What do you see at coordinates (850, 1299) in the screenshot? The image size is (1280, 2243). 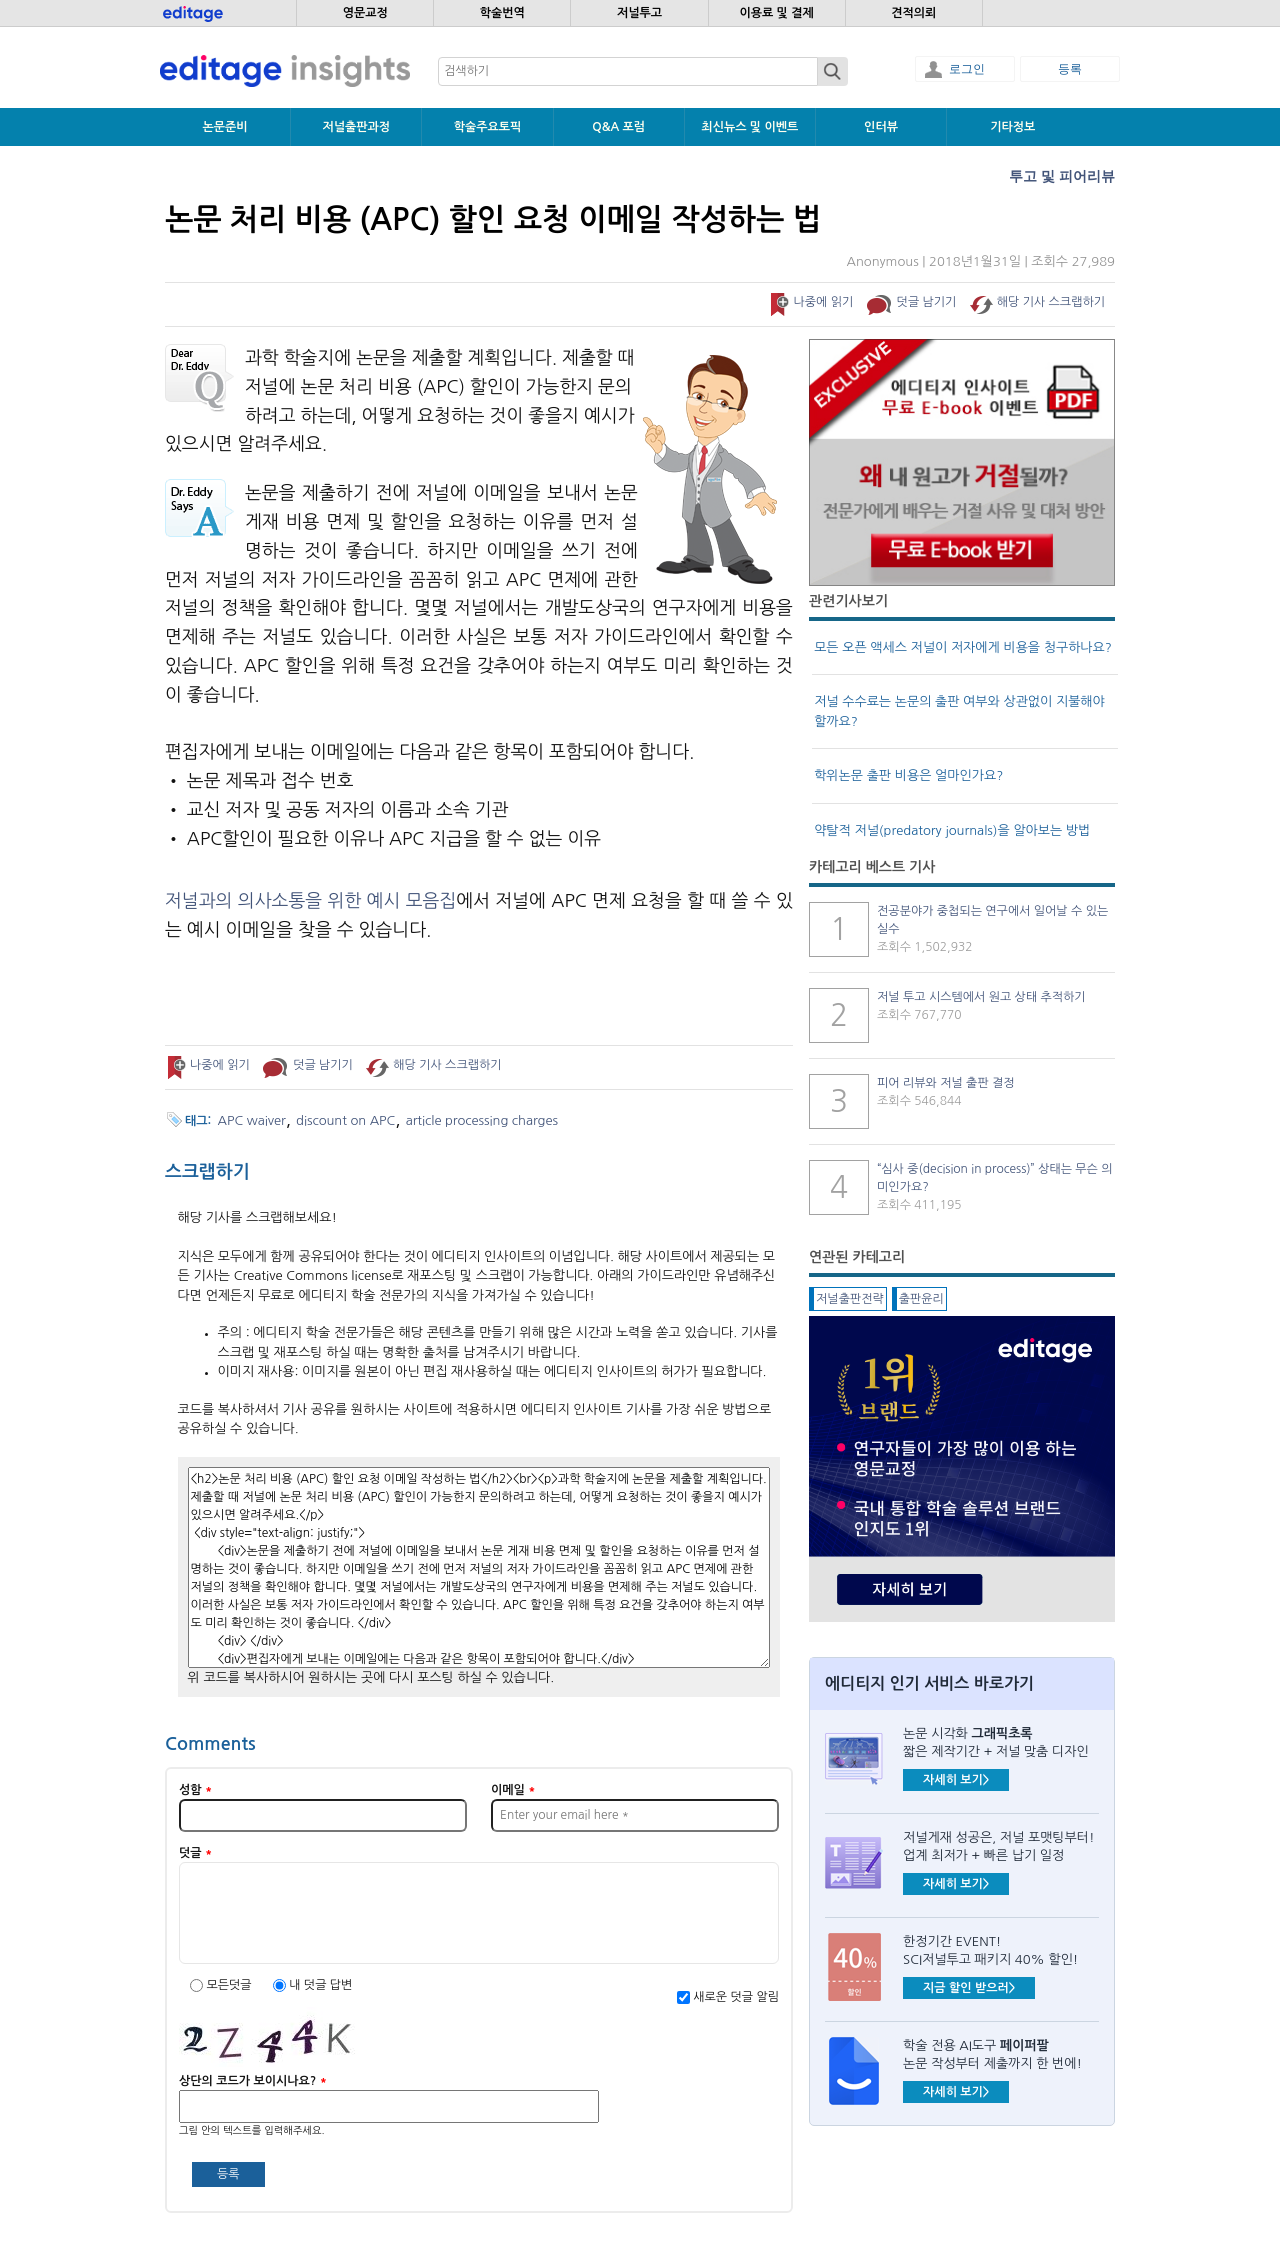 I see `저널출판전략` at bounding box center [850, 1299].